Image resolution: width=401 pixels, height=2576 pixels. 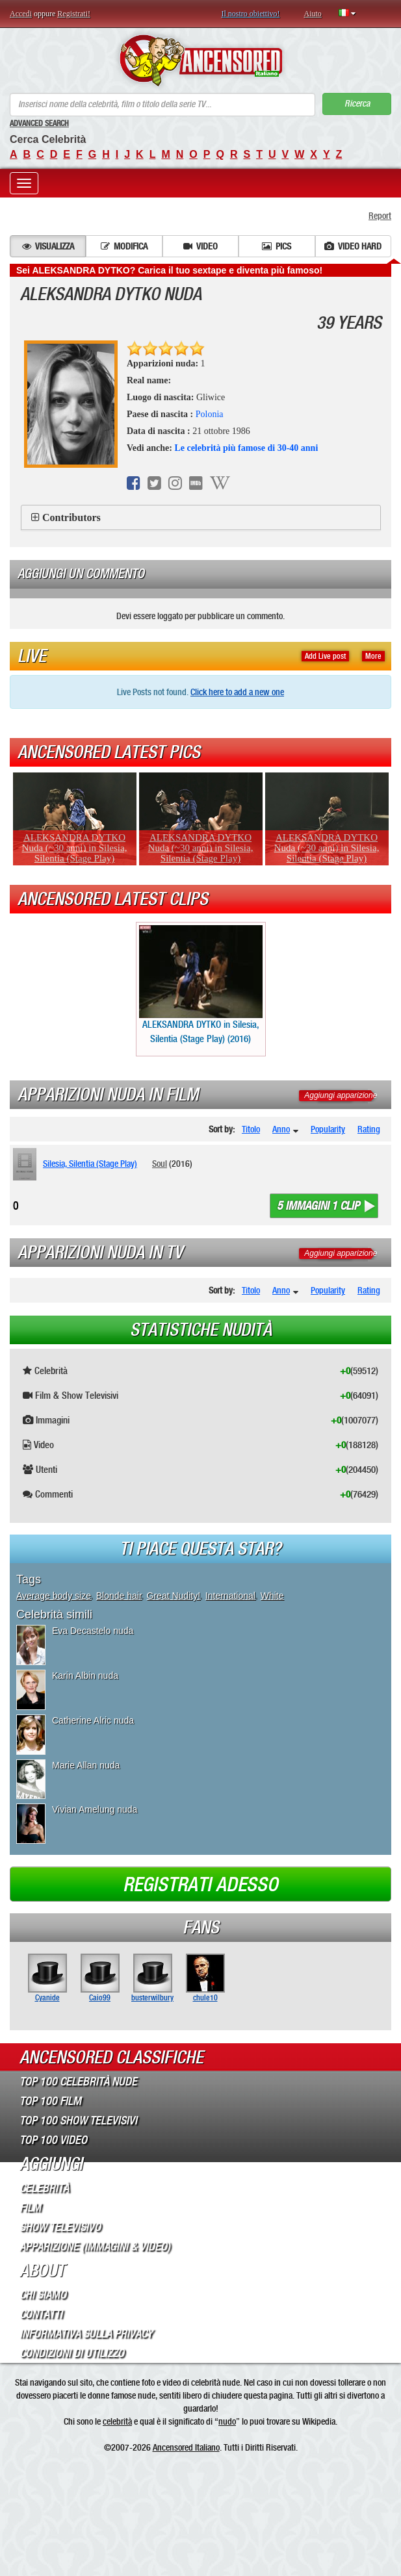 What do you see at coordinates (42, 2295) in the screenshot?
I see `Chi Siamo` at bounding box center [42, 2295].